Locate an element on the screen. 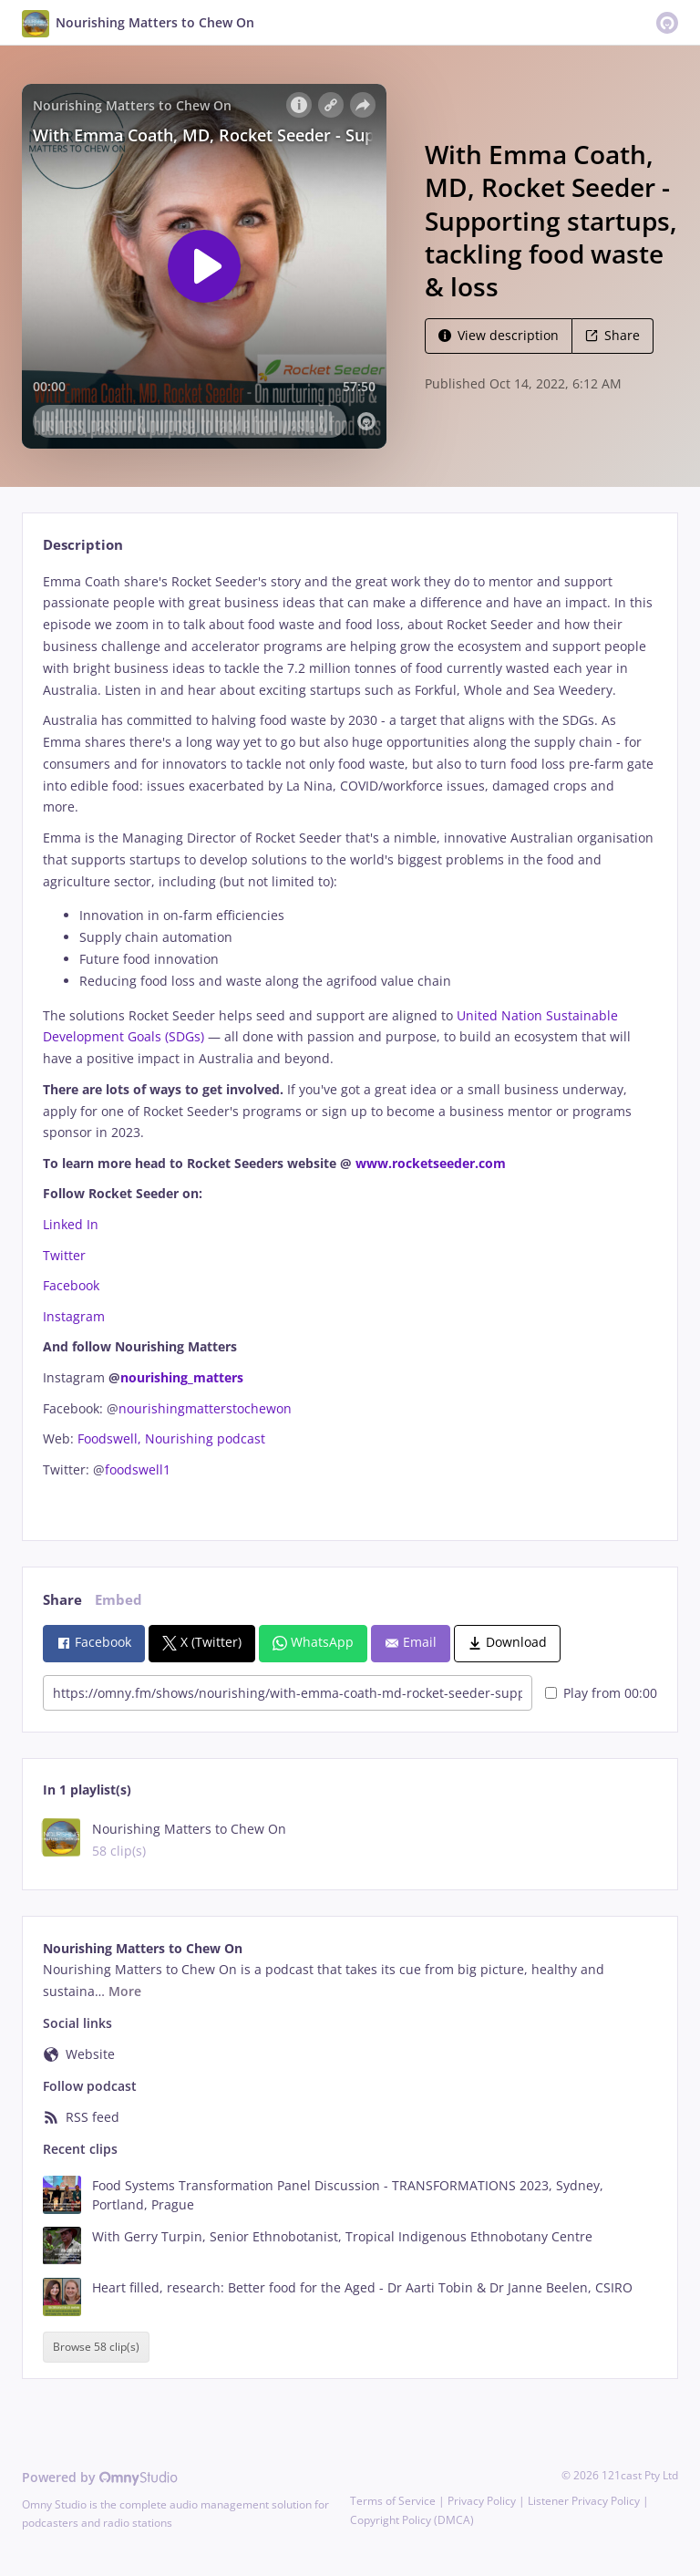 This screenshot has width=700, height=2576. Twitter is located at coordinates (64, 1255).